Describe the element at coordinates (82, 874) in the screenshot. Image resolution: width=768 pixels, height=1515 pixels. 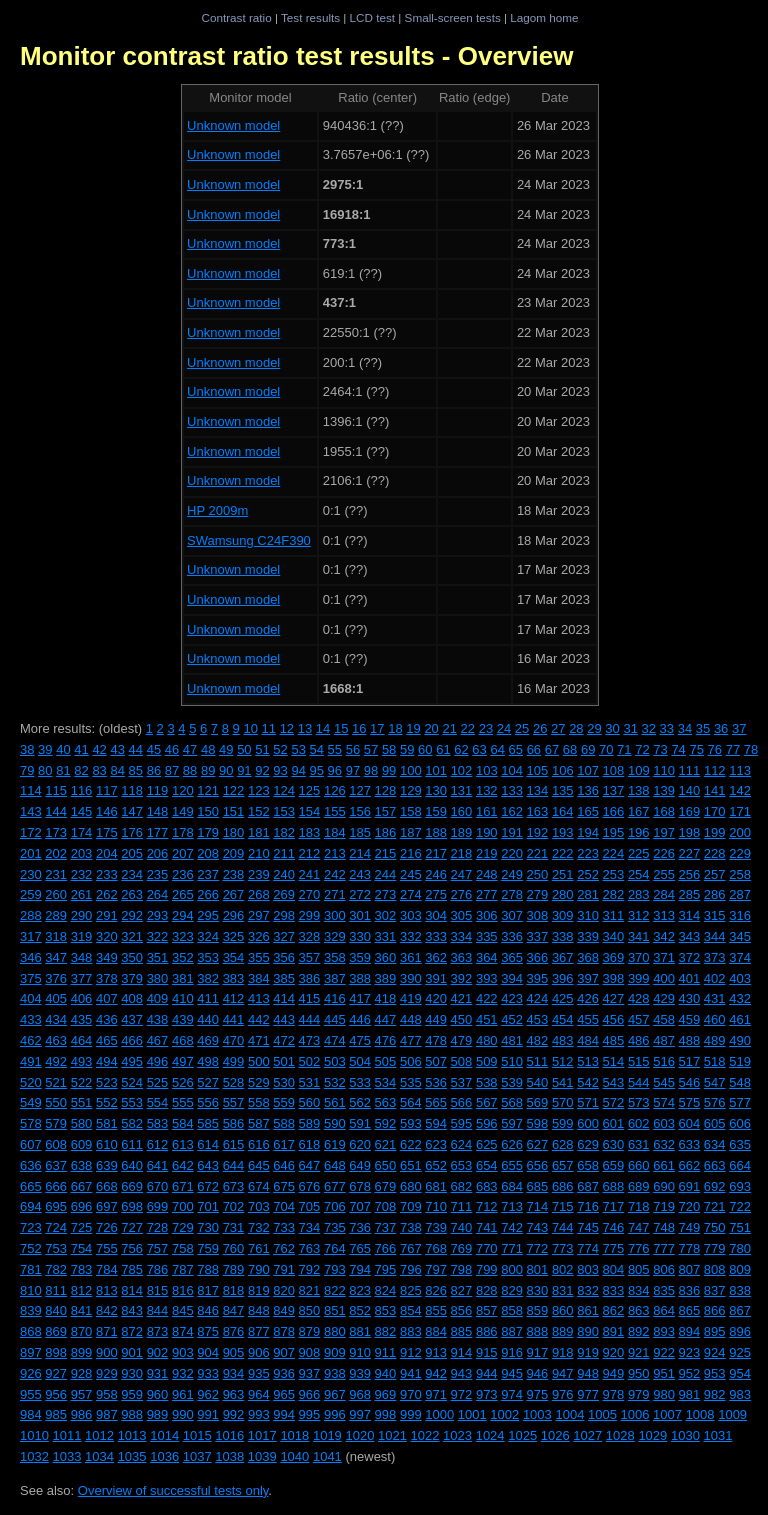
I see `232` at that location.